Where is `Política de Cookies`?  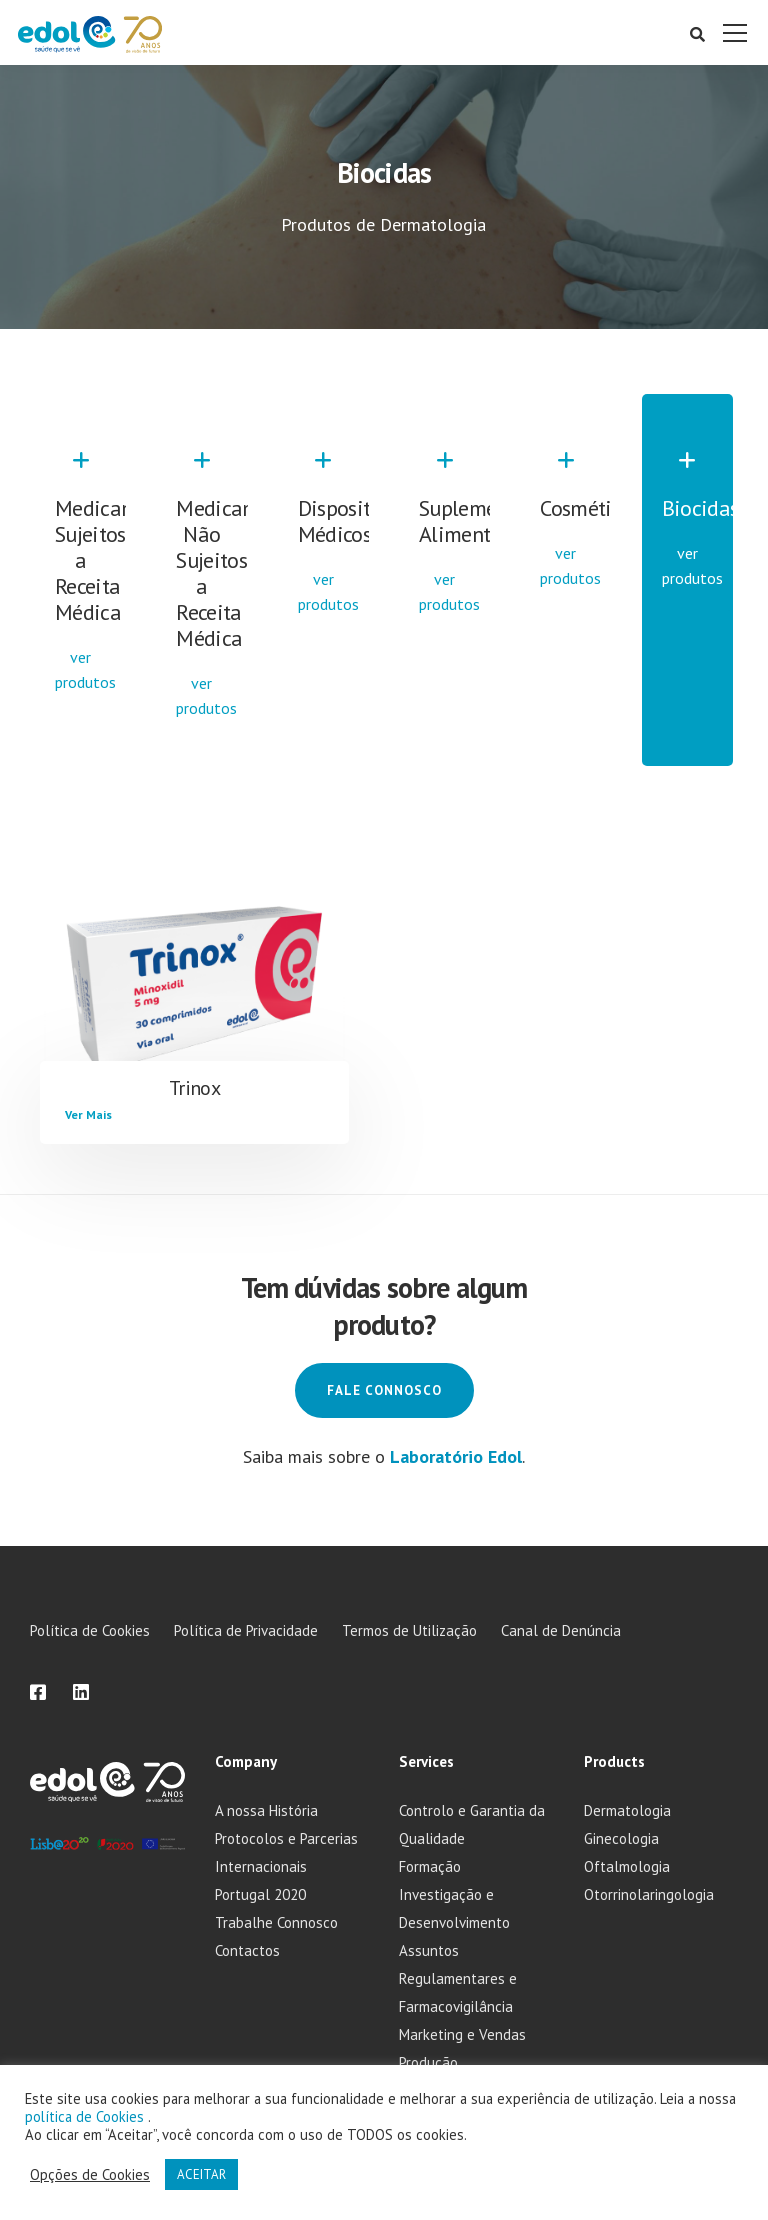 Política de Cookies is located at coordinates (90, 1630).